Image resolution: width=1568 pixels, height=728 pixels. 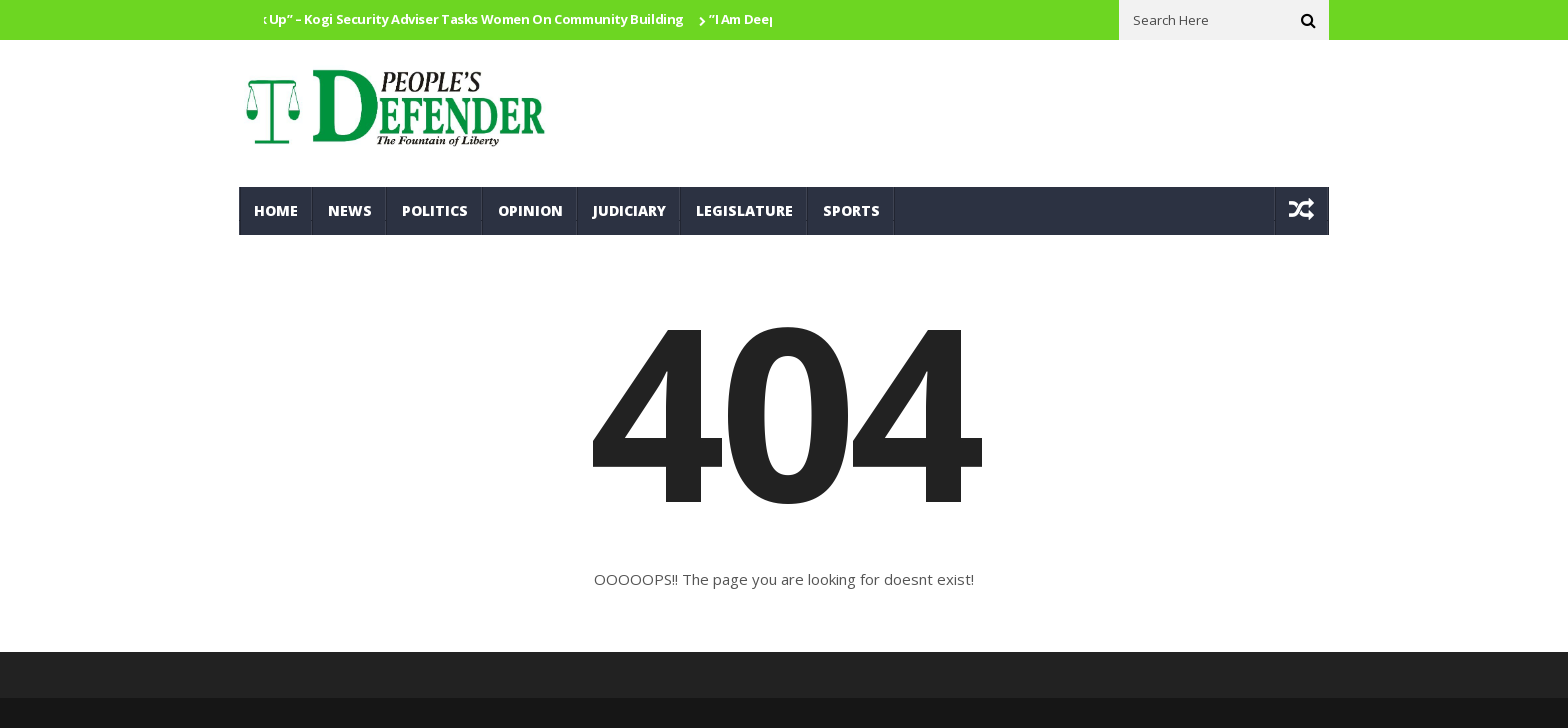 I want to click on News, so click(x=350, y=210).